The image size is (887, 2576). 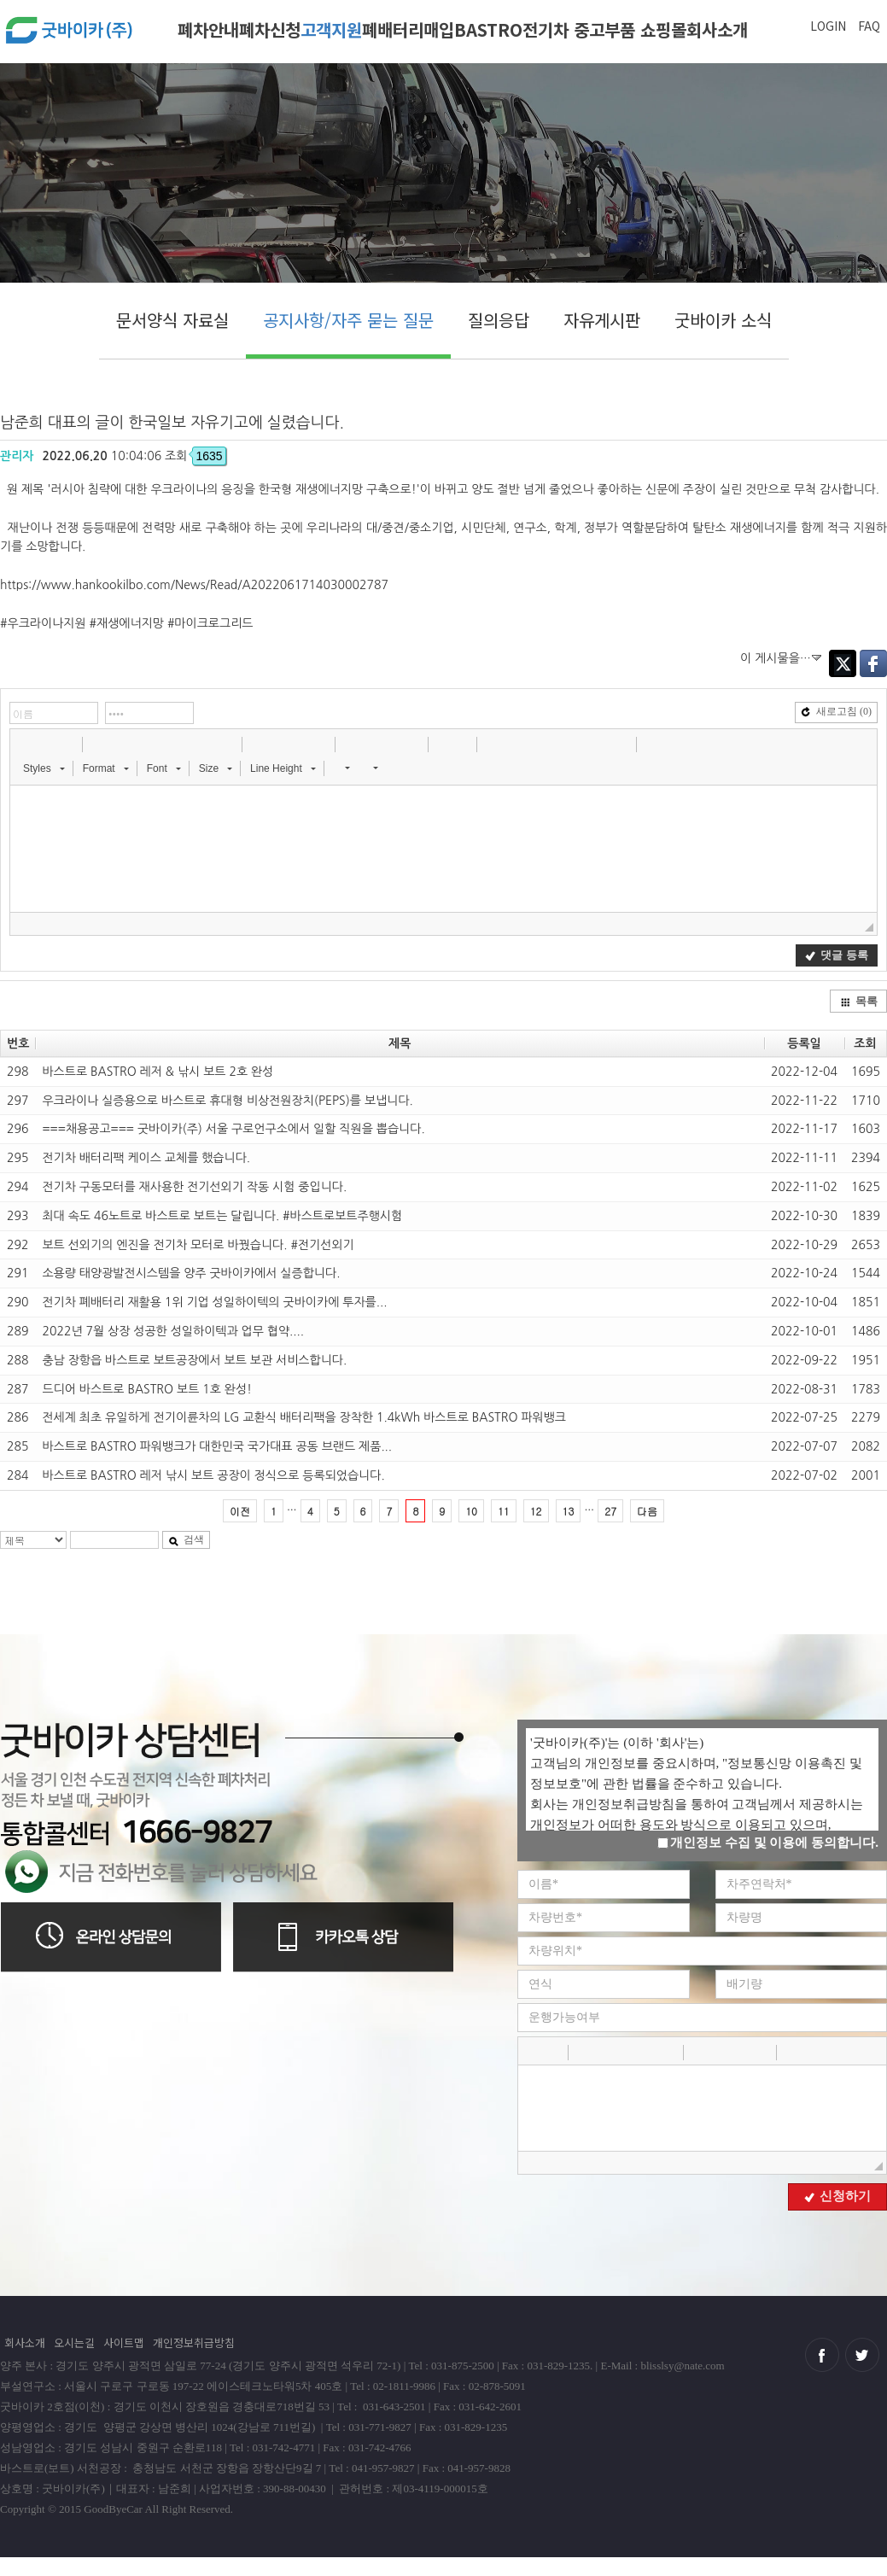 I want to click on 공지사항/자주 묻는 질문, so click(x=348, y=319).